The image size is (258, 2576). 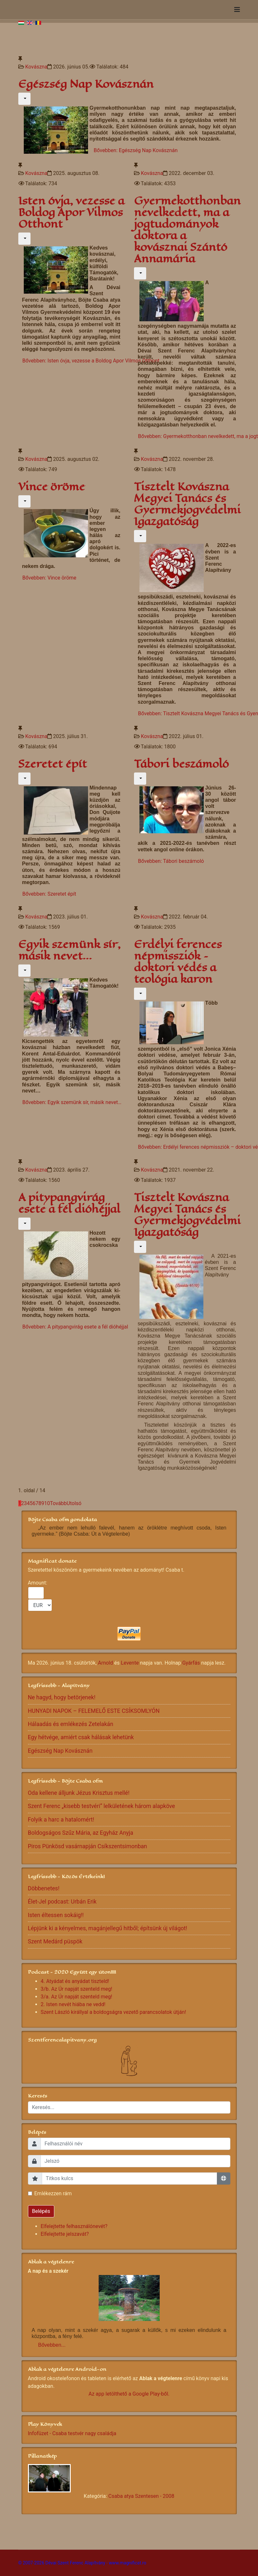 I want to click on HUNYADI NAPOK – FELEMELŐ ESTE CSÍKSOMLYÓN, so click(x=94, y=1711).